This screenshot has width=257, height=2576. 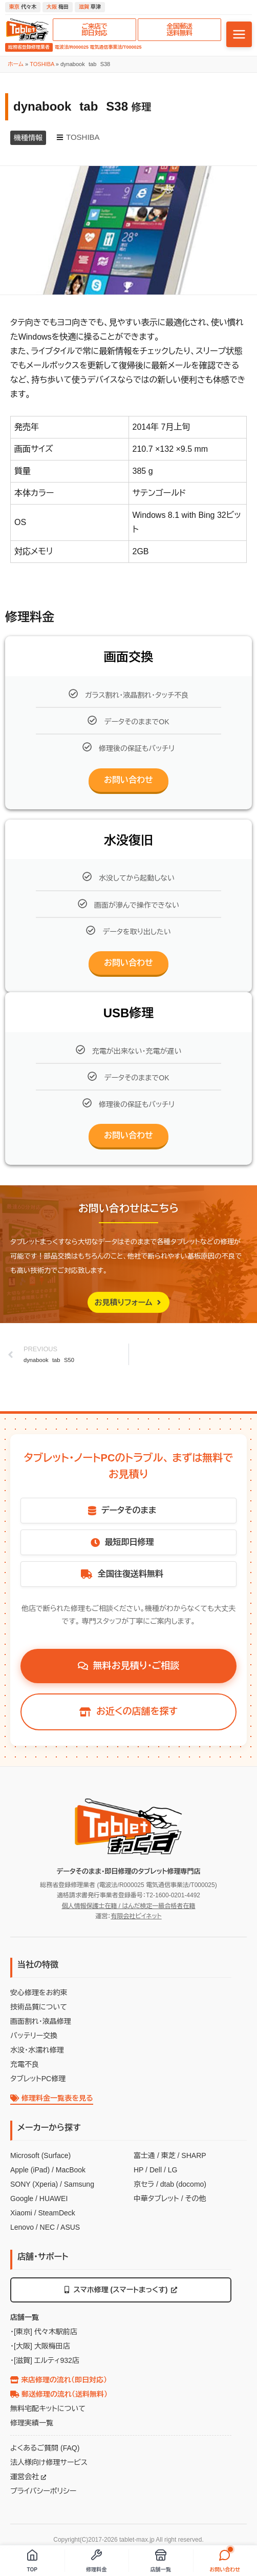 I want to click on 草津, so click(x=90, y=7).